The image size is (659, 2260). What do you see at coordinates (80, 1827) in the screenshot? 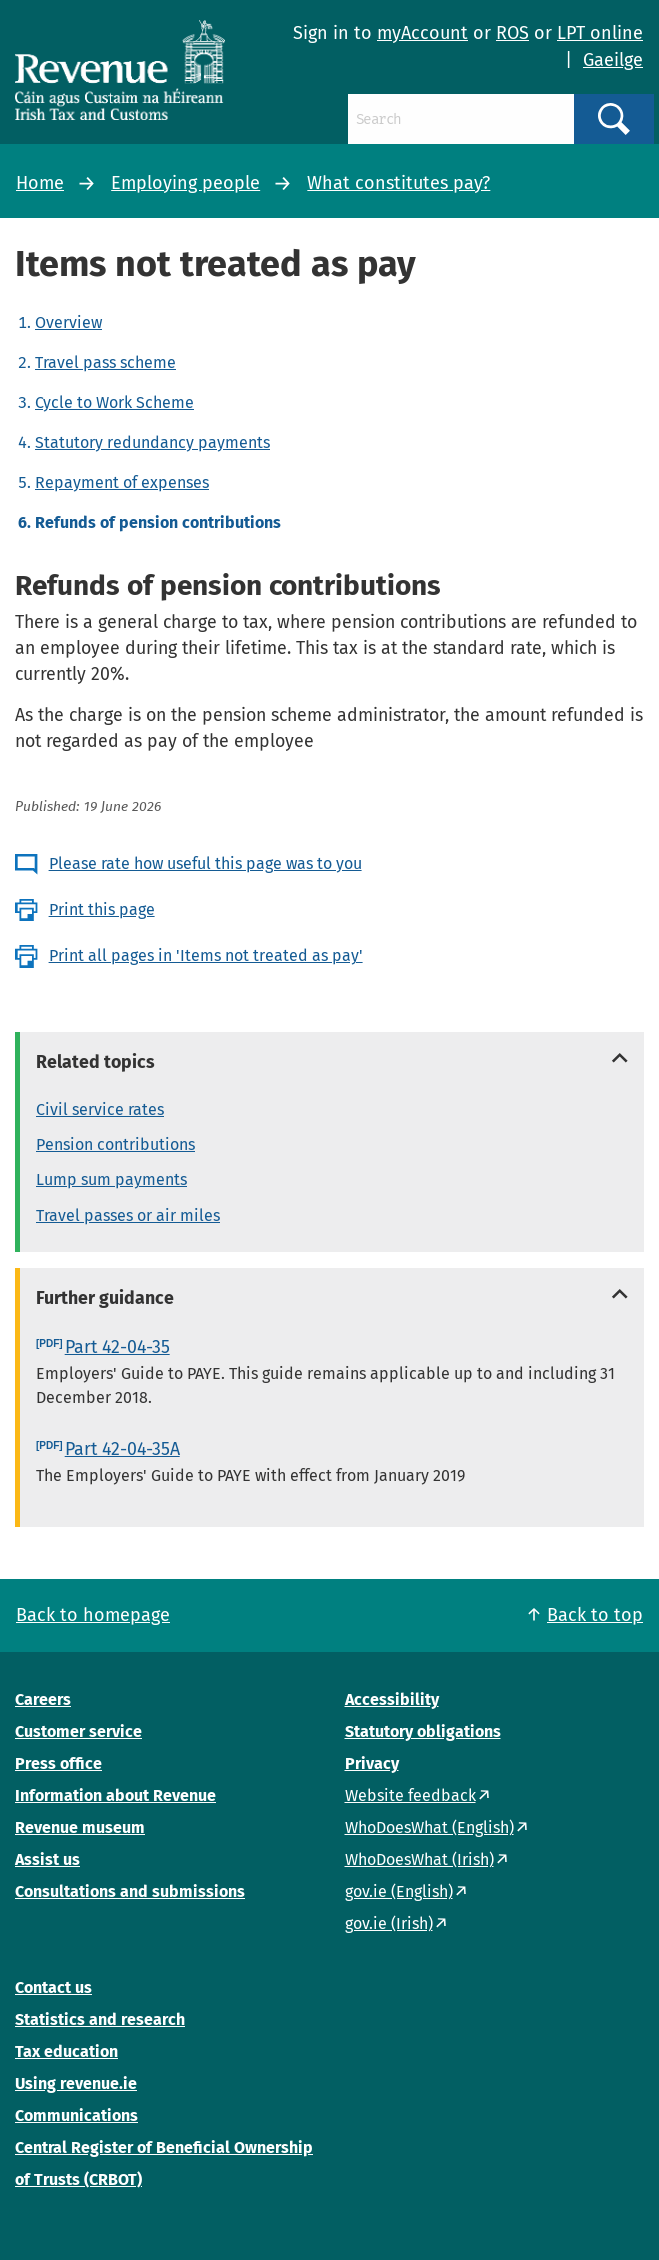
I see `Revenue museum` at bounding box center [80, 1827].